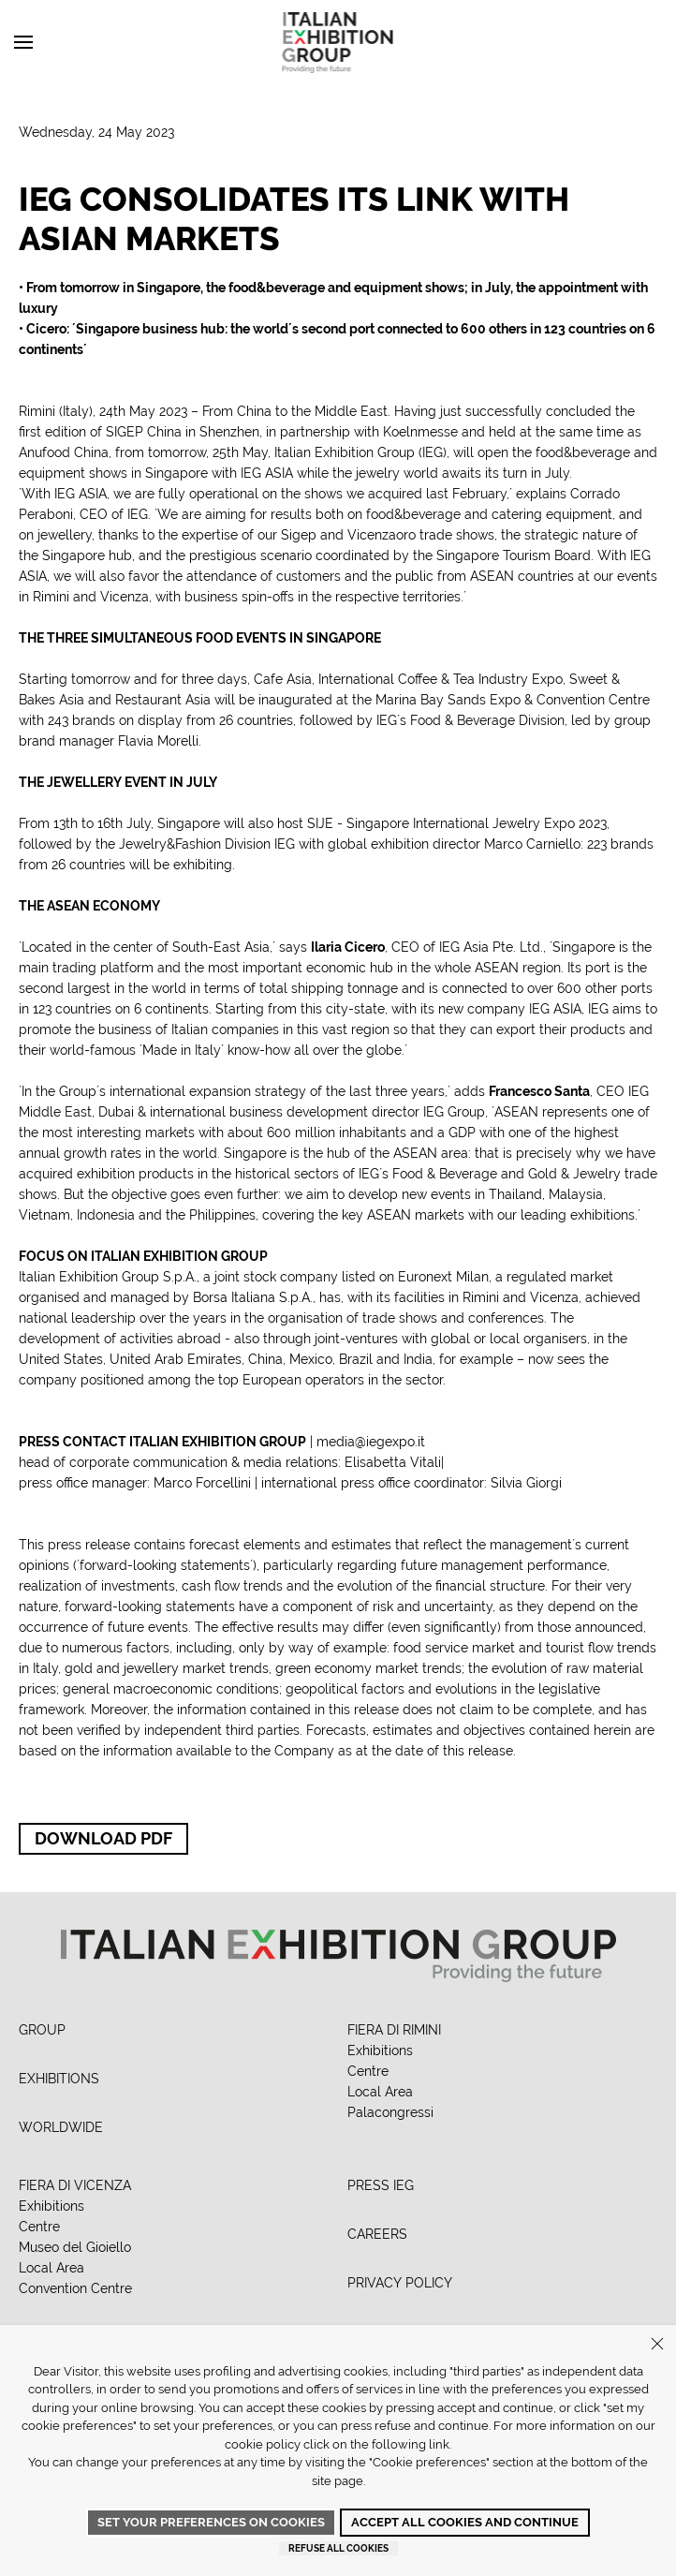  Describe the element at coordinates (380, 2050) in the screenshot. I see `Exhibitions` at that location.